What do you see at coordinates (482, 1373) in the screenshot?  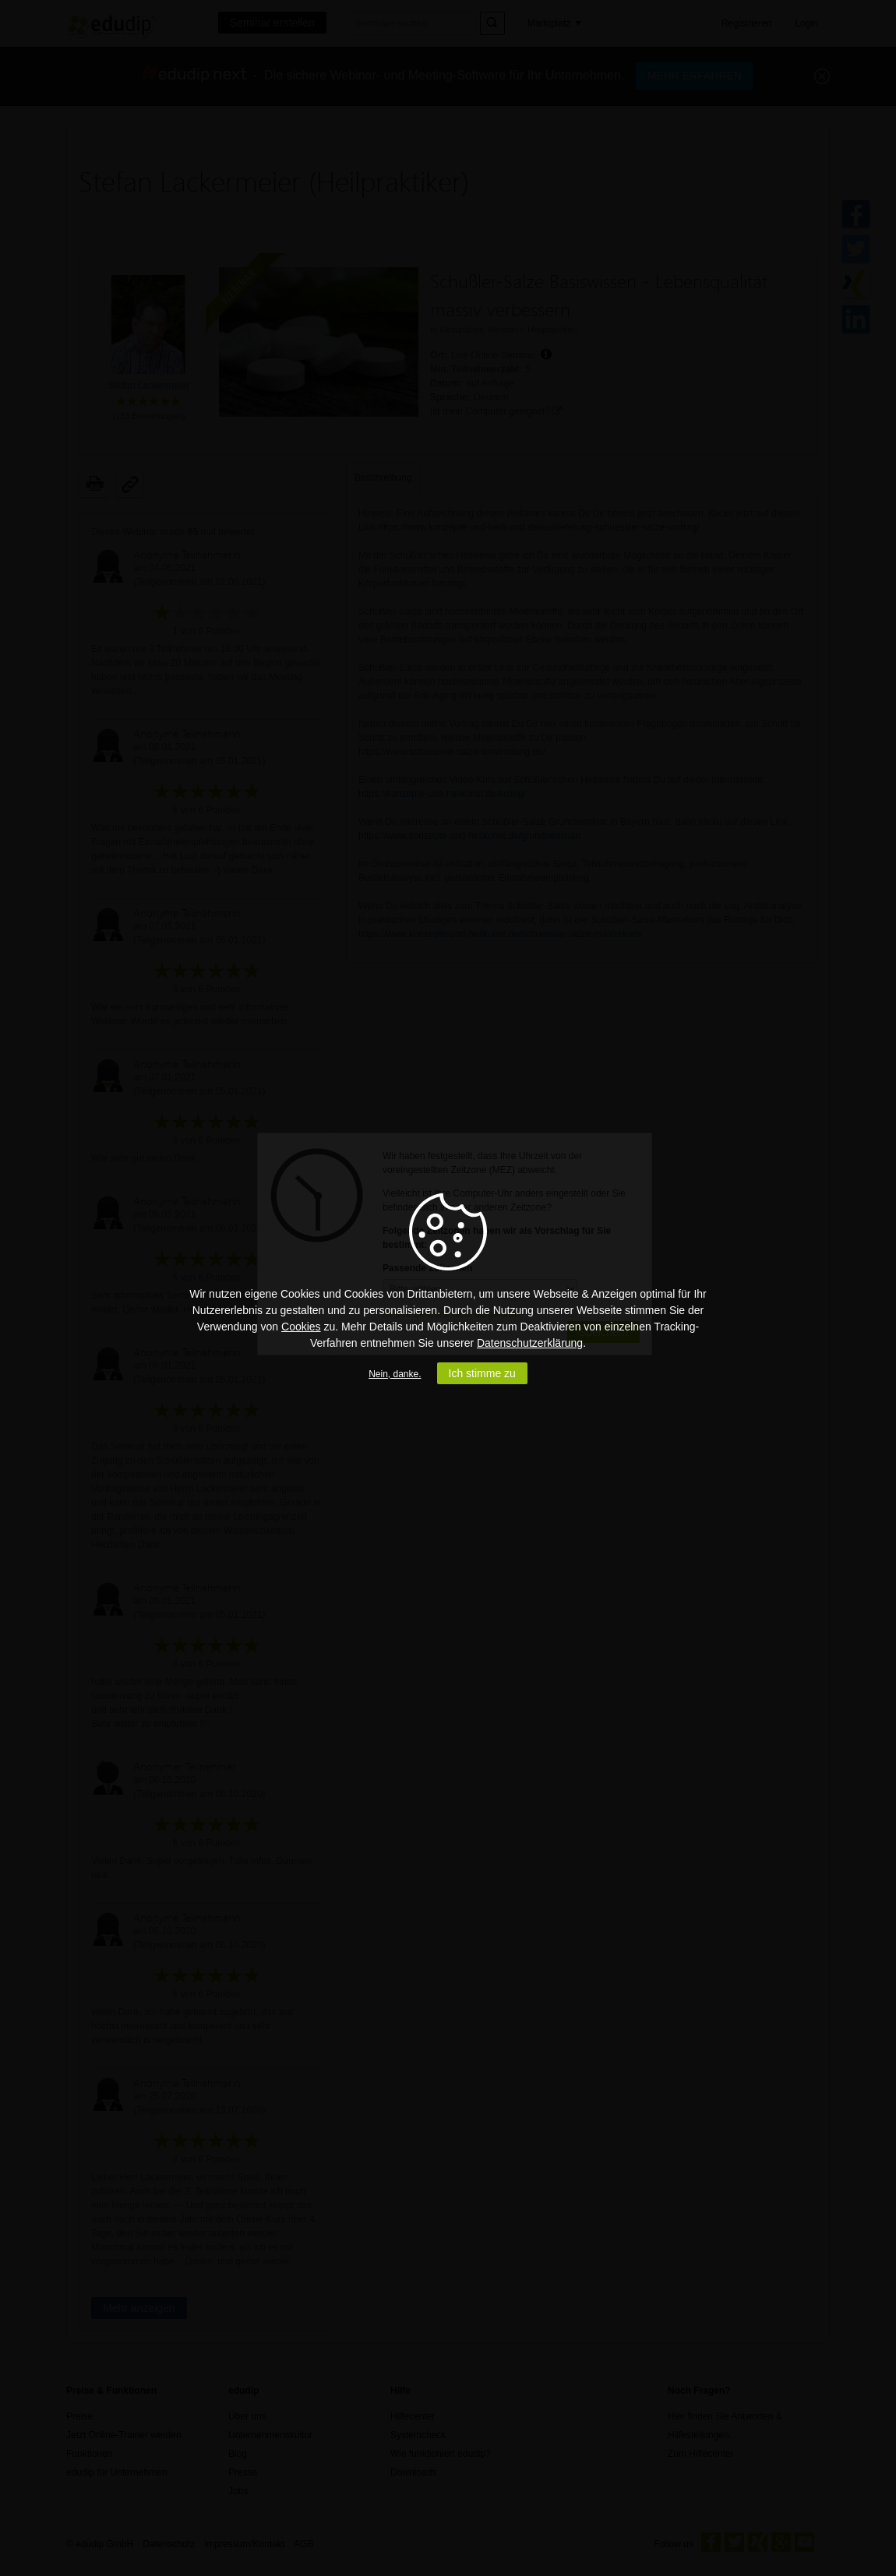 I see `Ich stimme zu` at bounding box center [482, 1373].